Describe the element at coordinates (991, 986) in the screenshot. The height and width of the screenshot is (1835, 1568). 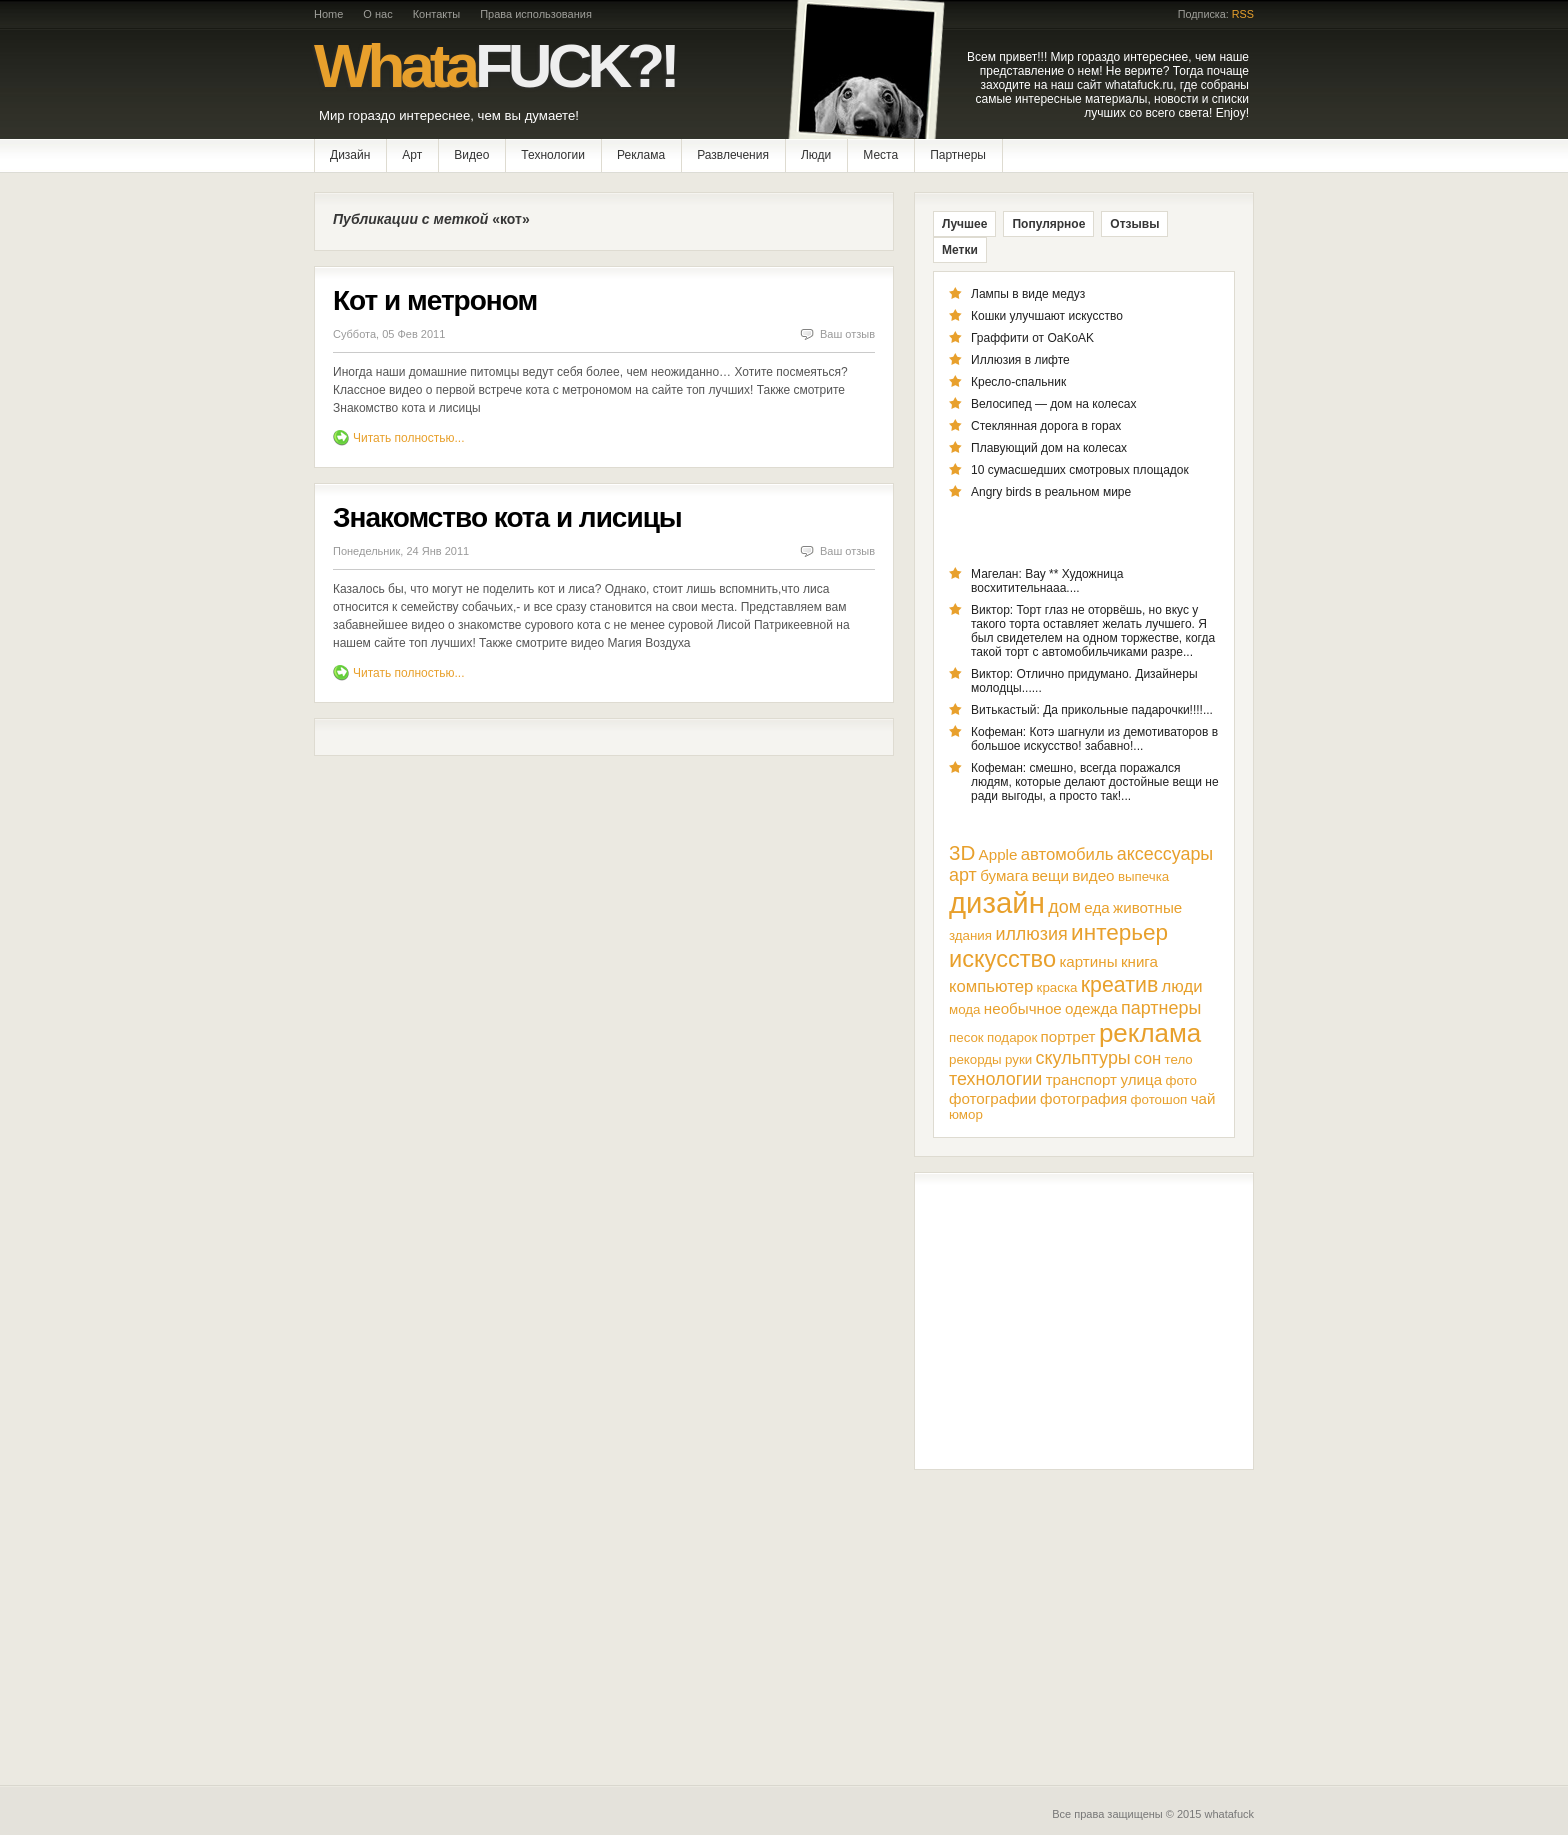
I see `компьютер` at that location.